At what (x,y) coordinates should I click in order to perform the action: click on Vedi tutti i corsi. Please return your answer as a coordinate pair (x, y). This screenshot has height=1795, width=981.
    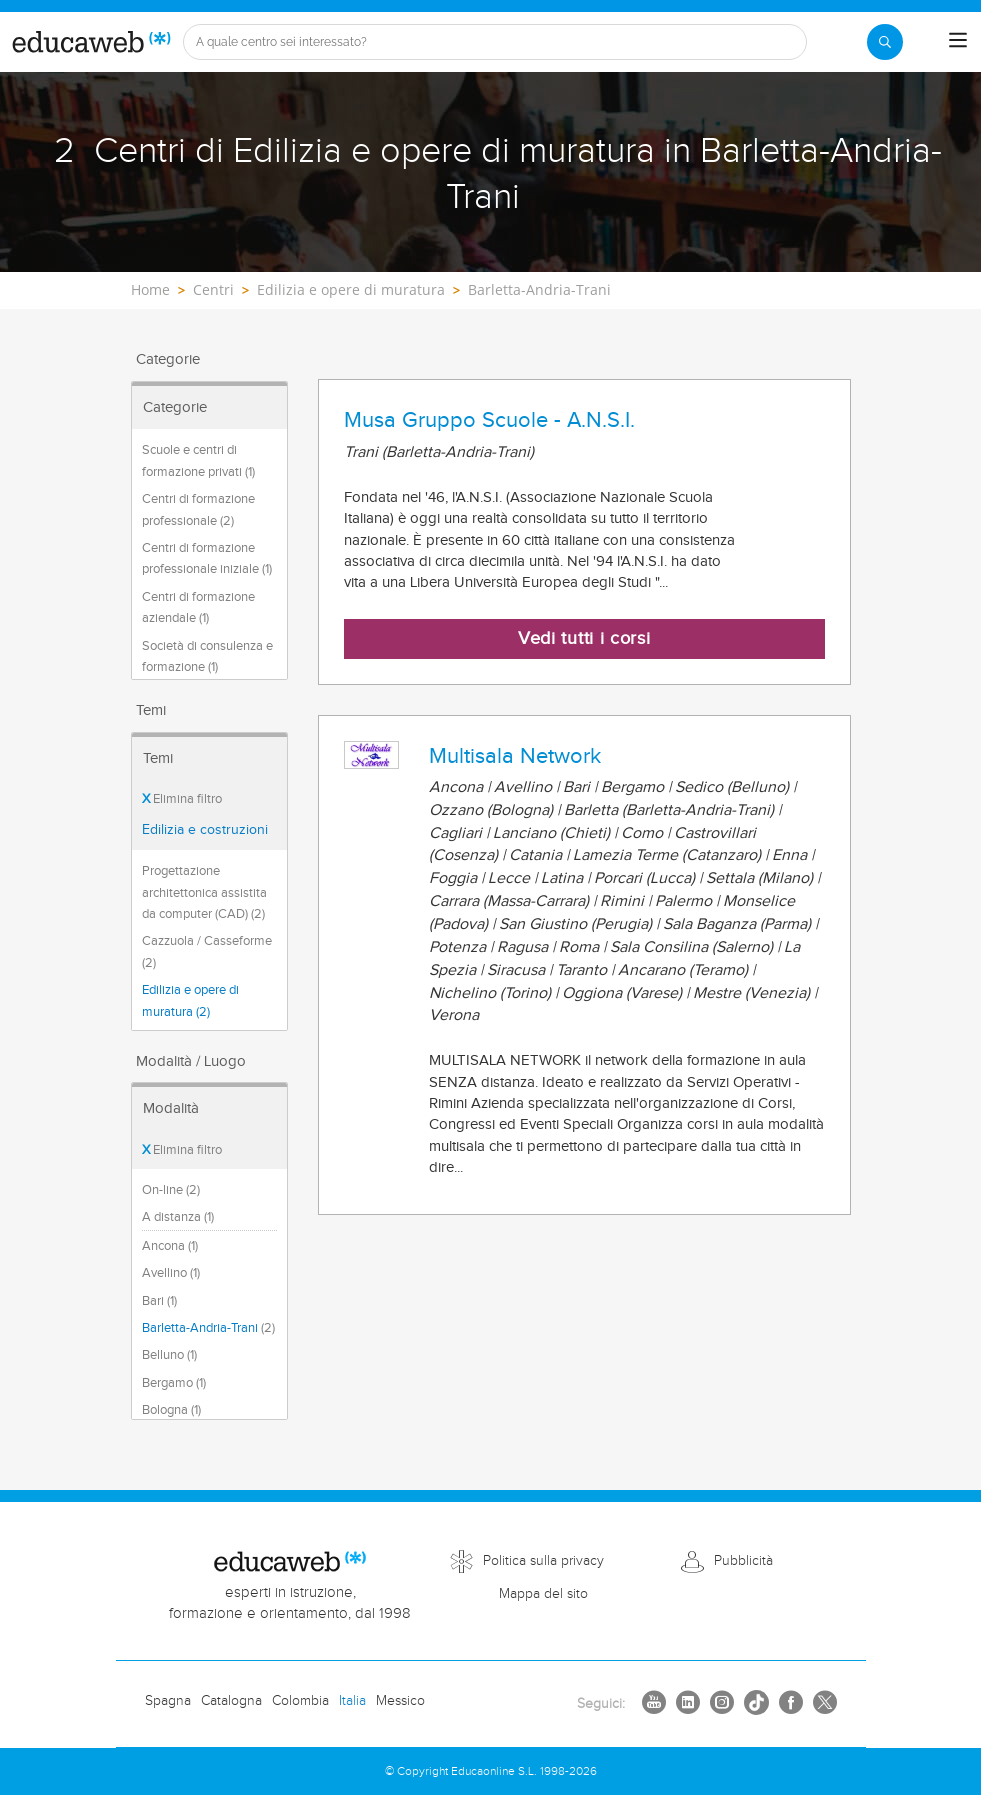
    Looking at the image, I should click on (584, 638).